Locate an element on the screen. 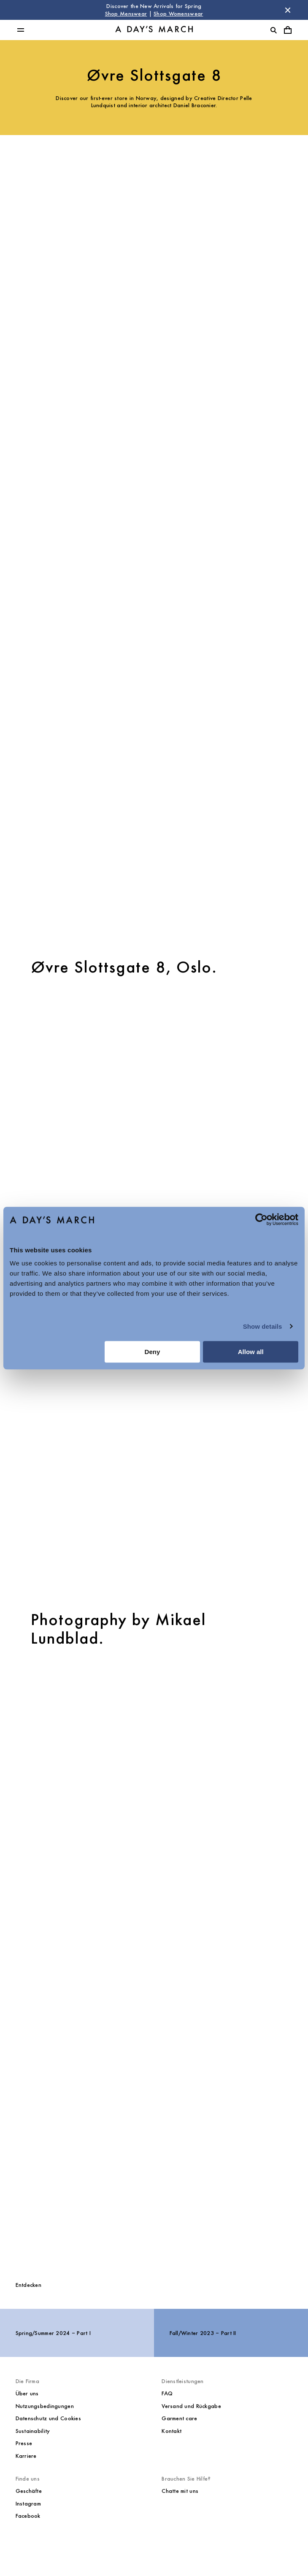 The image size is (308, 2576). Sustainability is located at coordinates (33, 2431).